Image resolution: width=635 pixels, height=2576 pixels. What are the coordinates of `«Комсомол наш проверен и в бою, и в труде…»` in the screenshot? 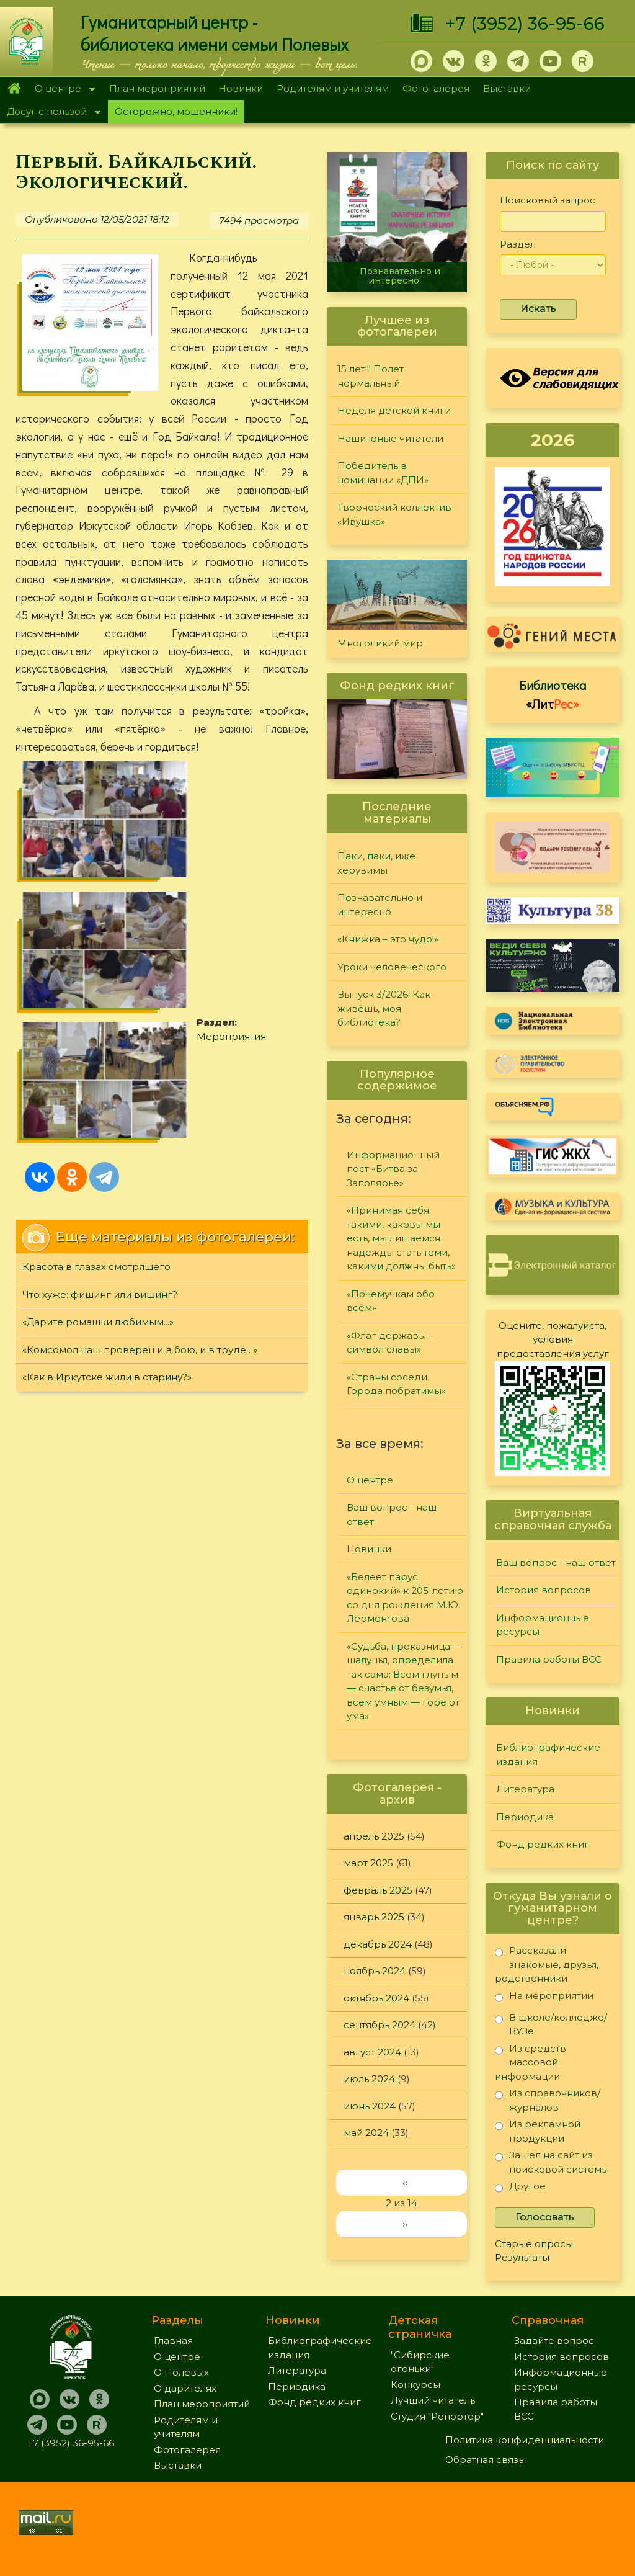 It's located at (139, 1108).